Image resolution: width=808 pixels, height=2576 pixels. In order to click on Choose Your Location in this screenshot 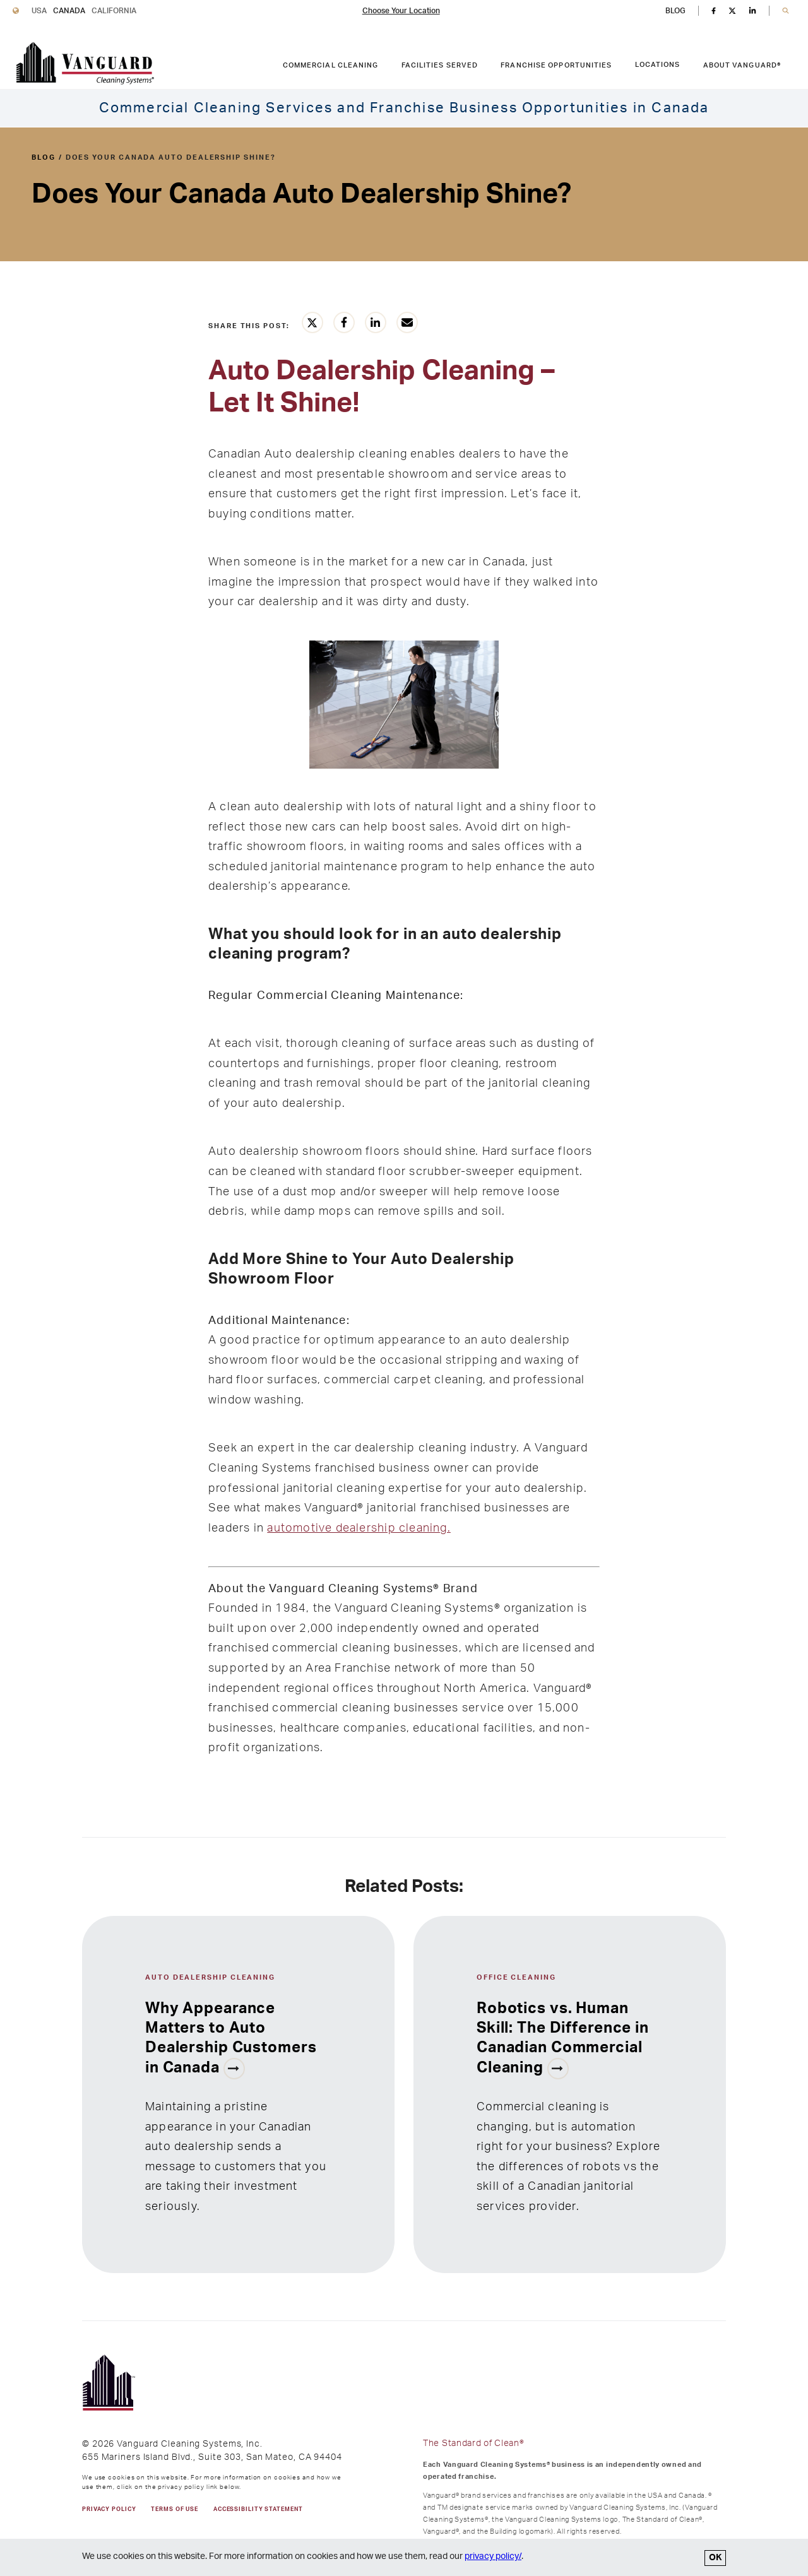, I will do `click(401, 11)`.